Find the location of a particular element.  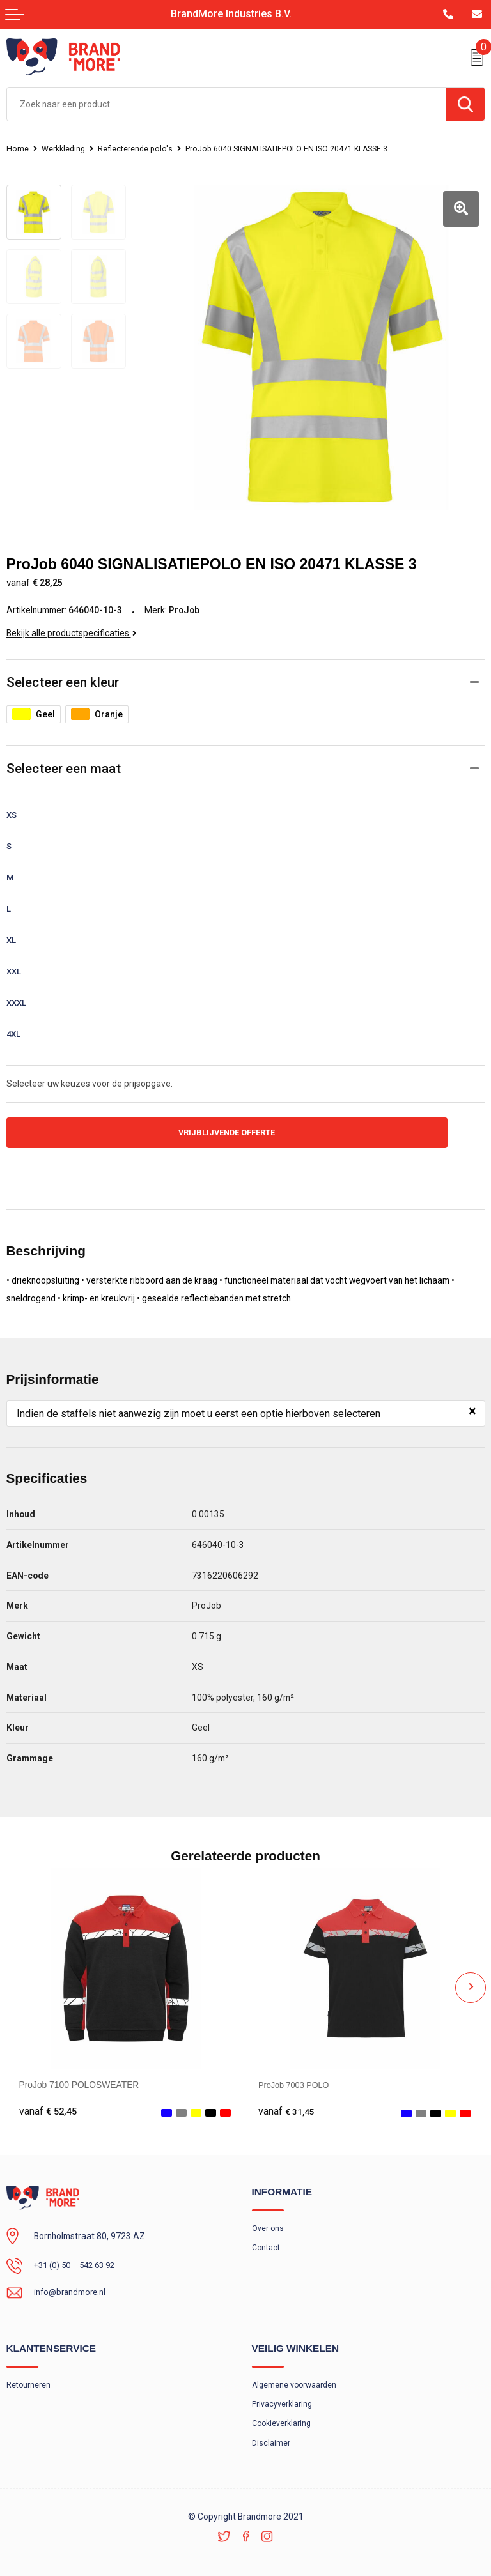

Selecteer een kleur is located at coordinates (62, 667).